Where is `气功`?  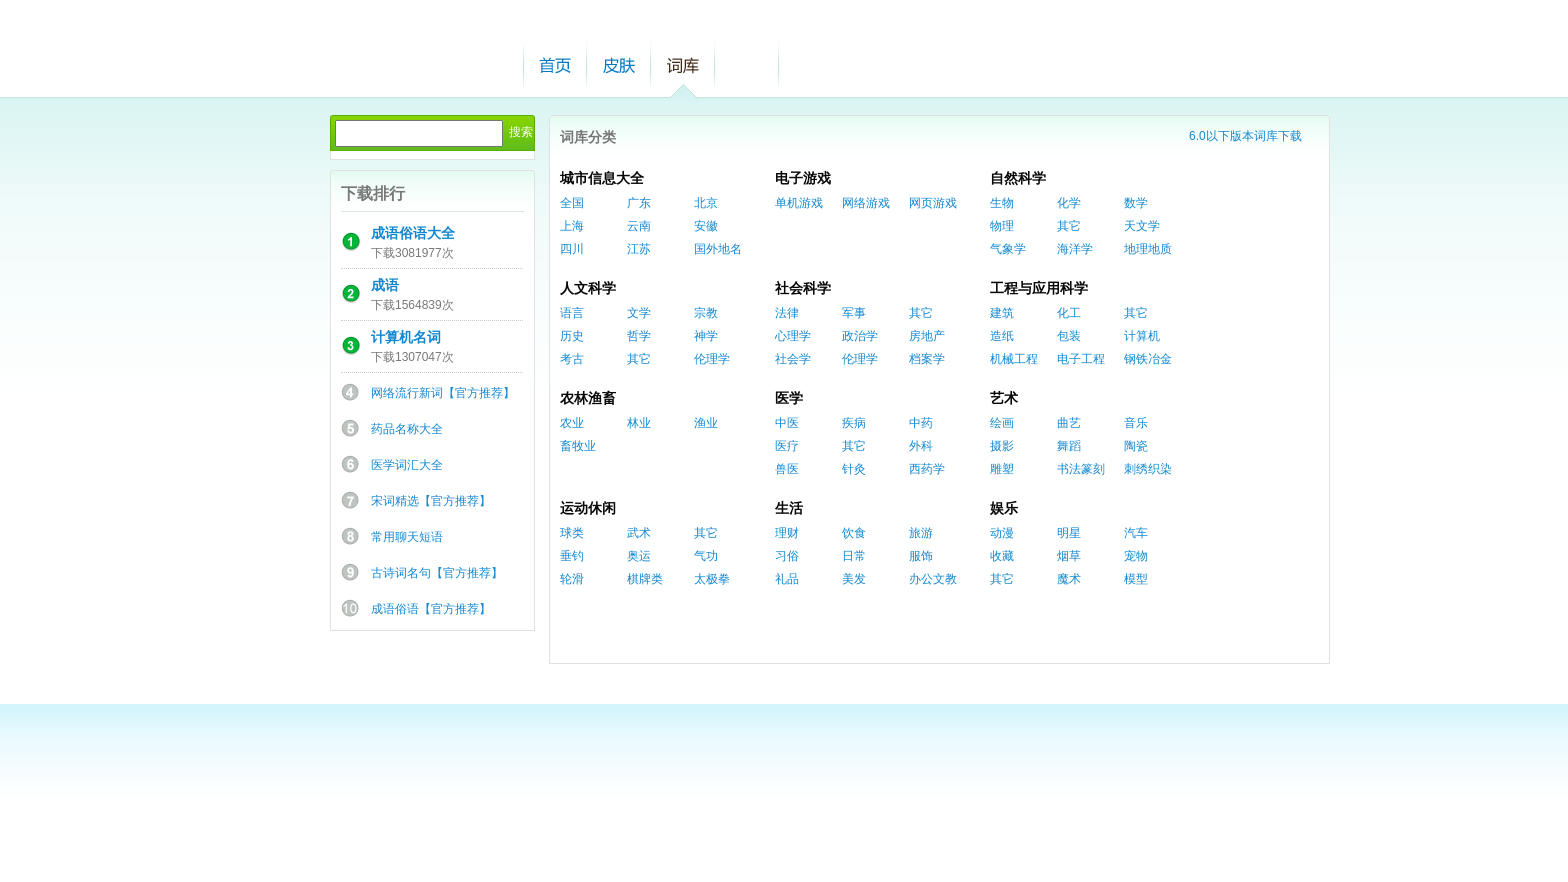
气功 is located at coordinates (706, 556).